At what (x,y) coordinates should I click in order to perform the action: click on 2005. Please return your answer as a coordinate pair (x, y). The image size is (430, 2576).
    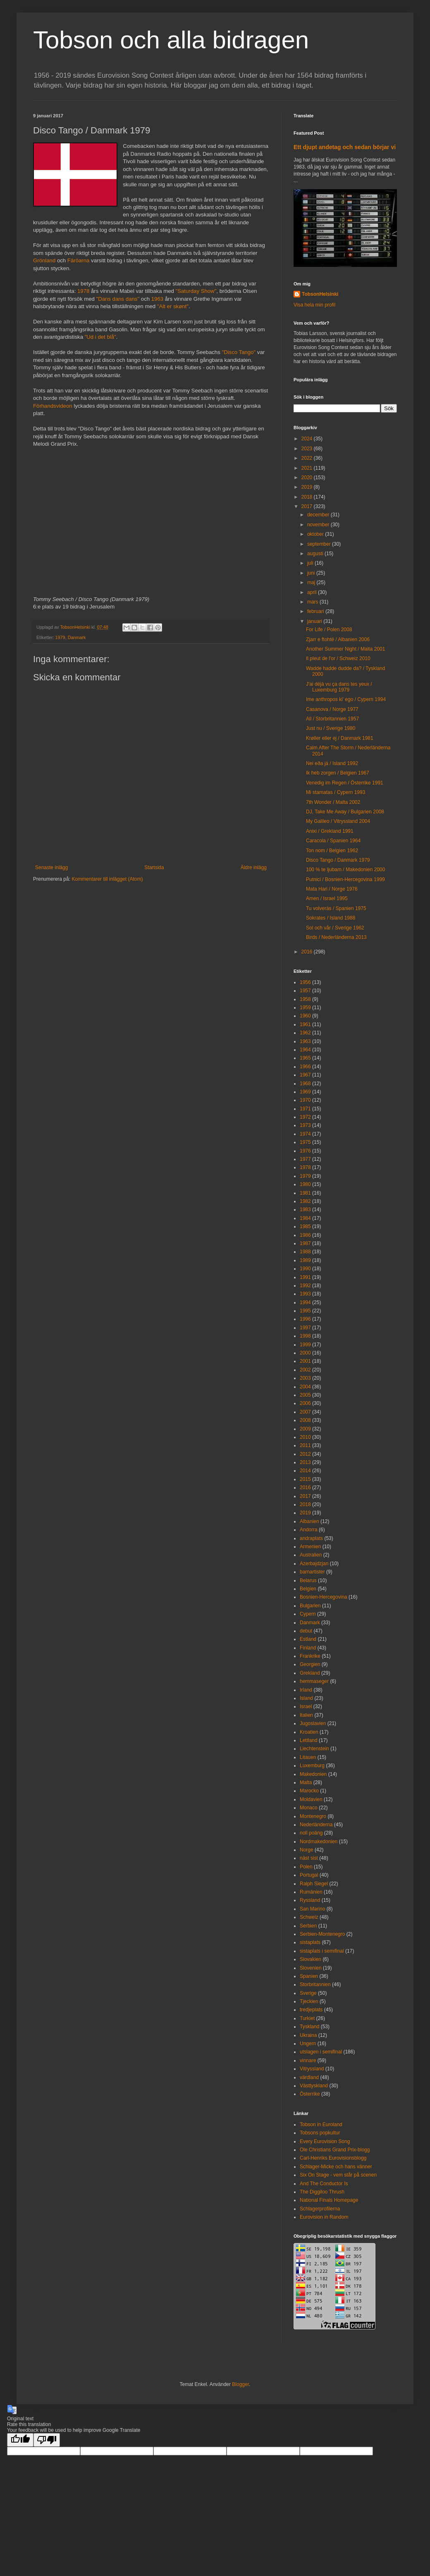
    Looking at the image, I should click on (305, 1395).